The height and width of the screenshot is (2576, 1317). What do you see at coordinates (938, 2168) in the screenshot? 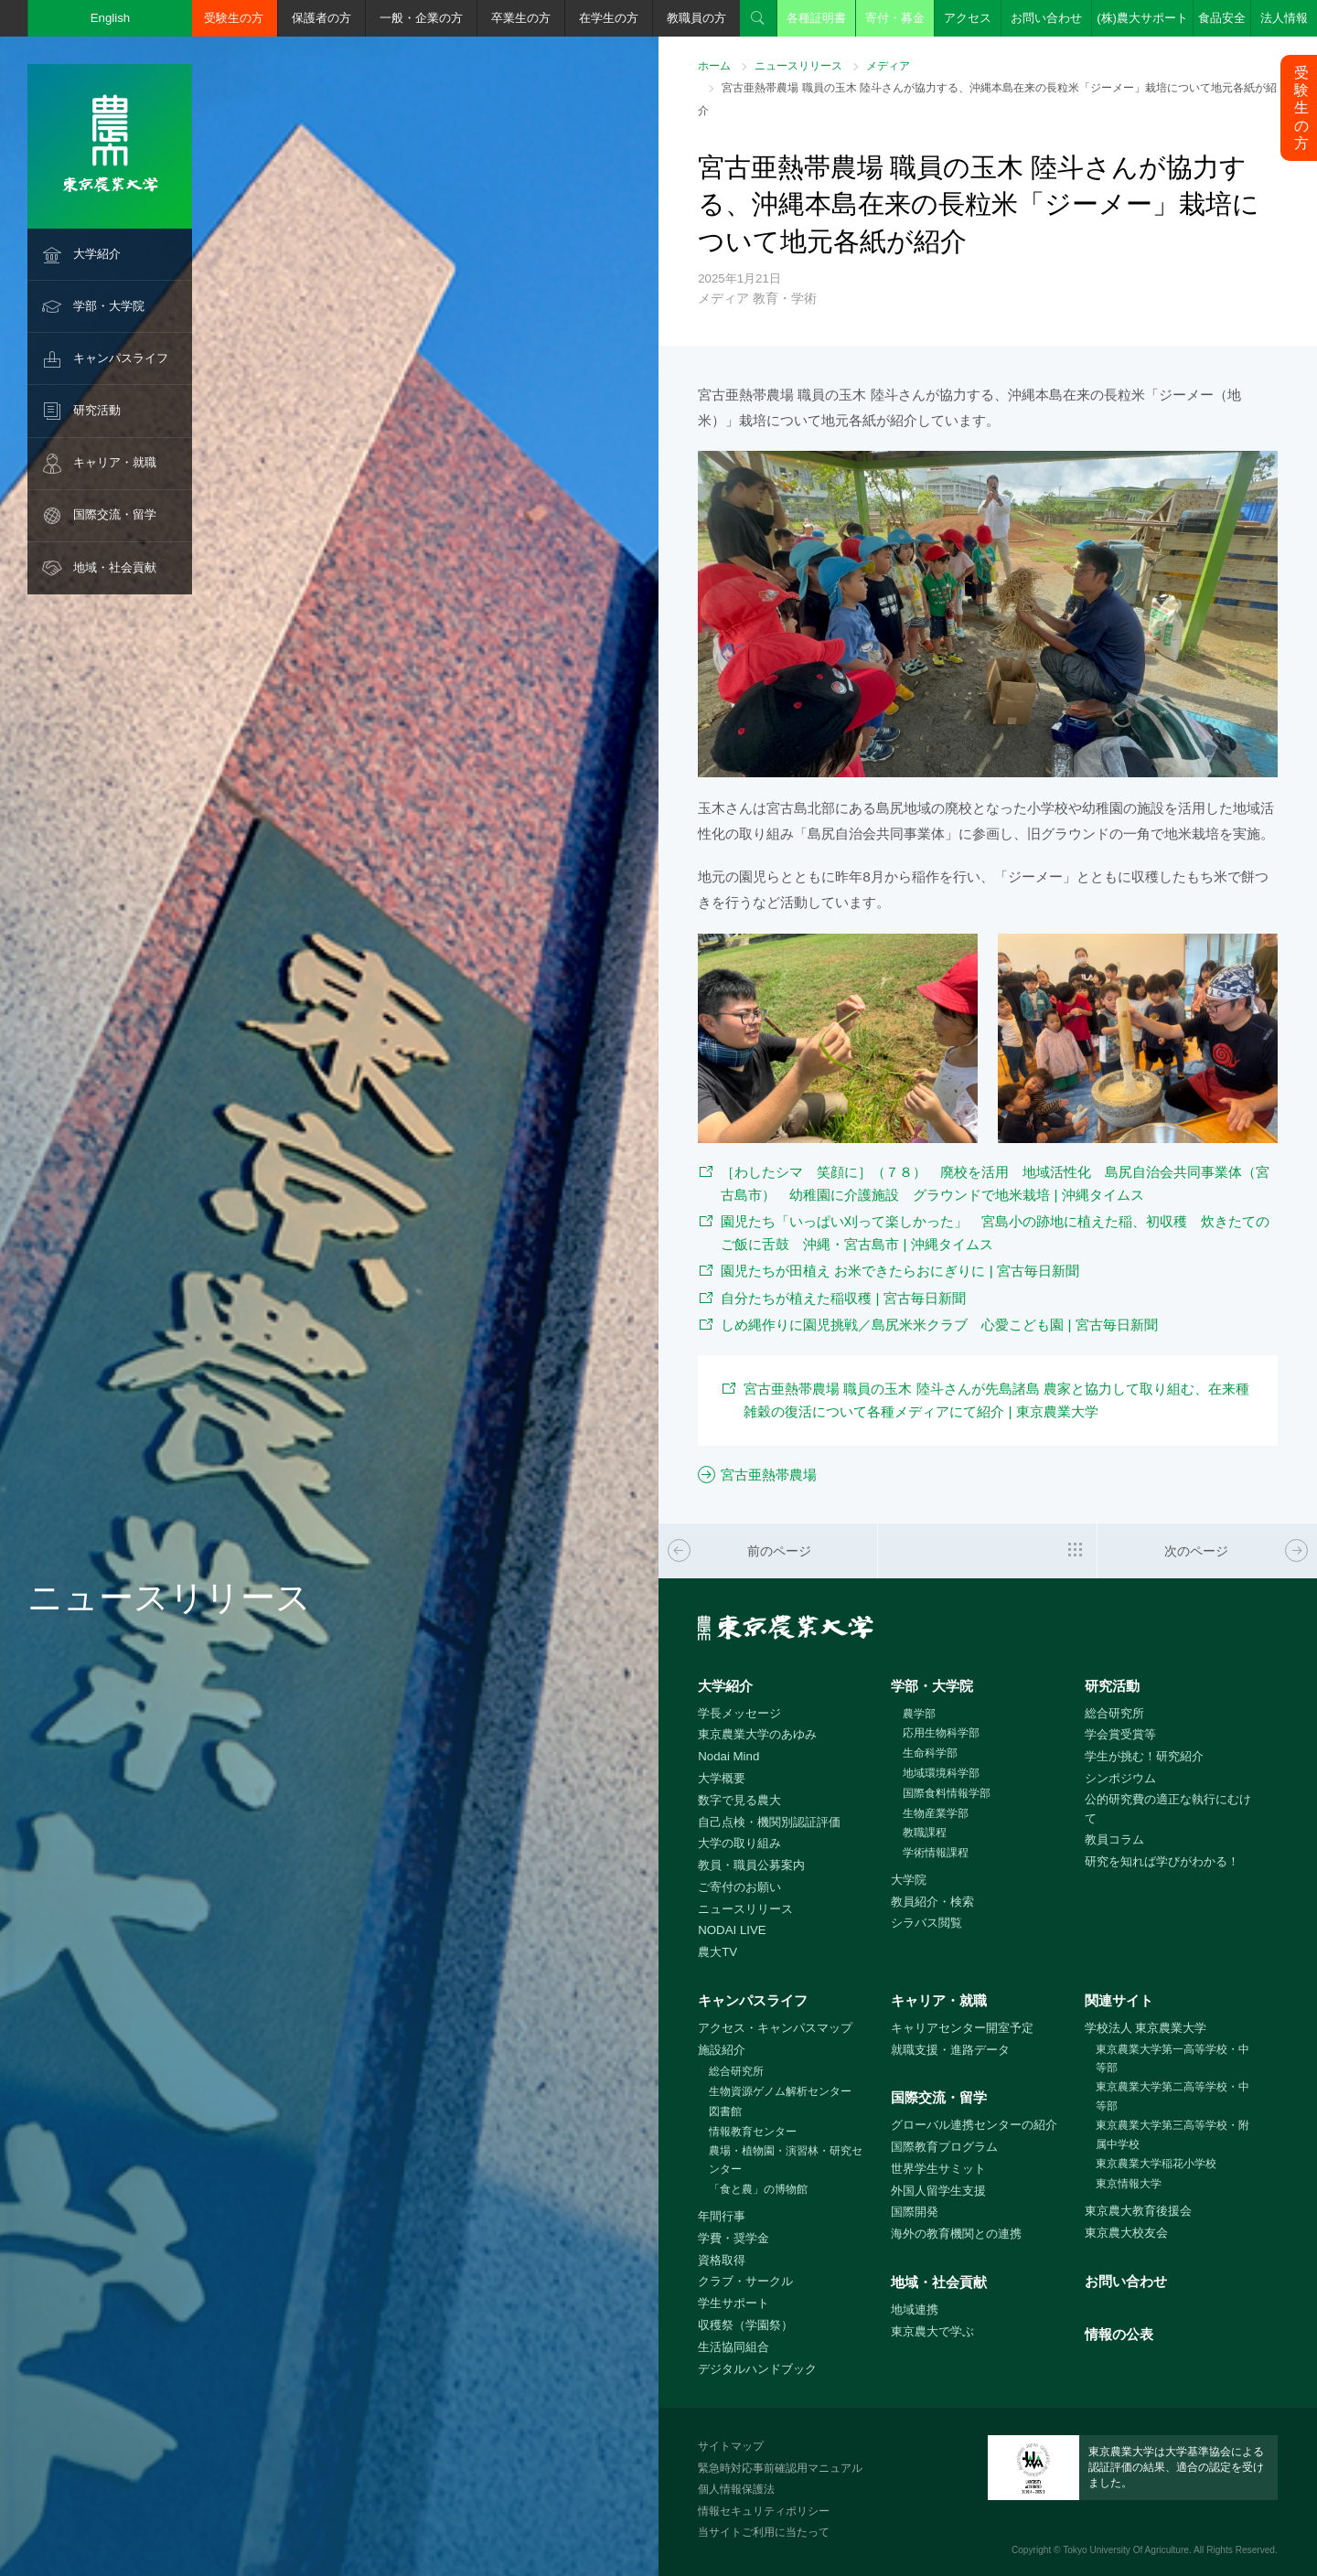
I see `世界学生サミット` at bounding box center [938, 2168].